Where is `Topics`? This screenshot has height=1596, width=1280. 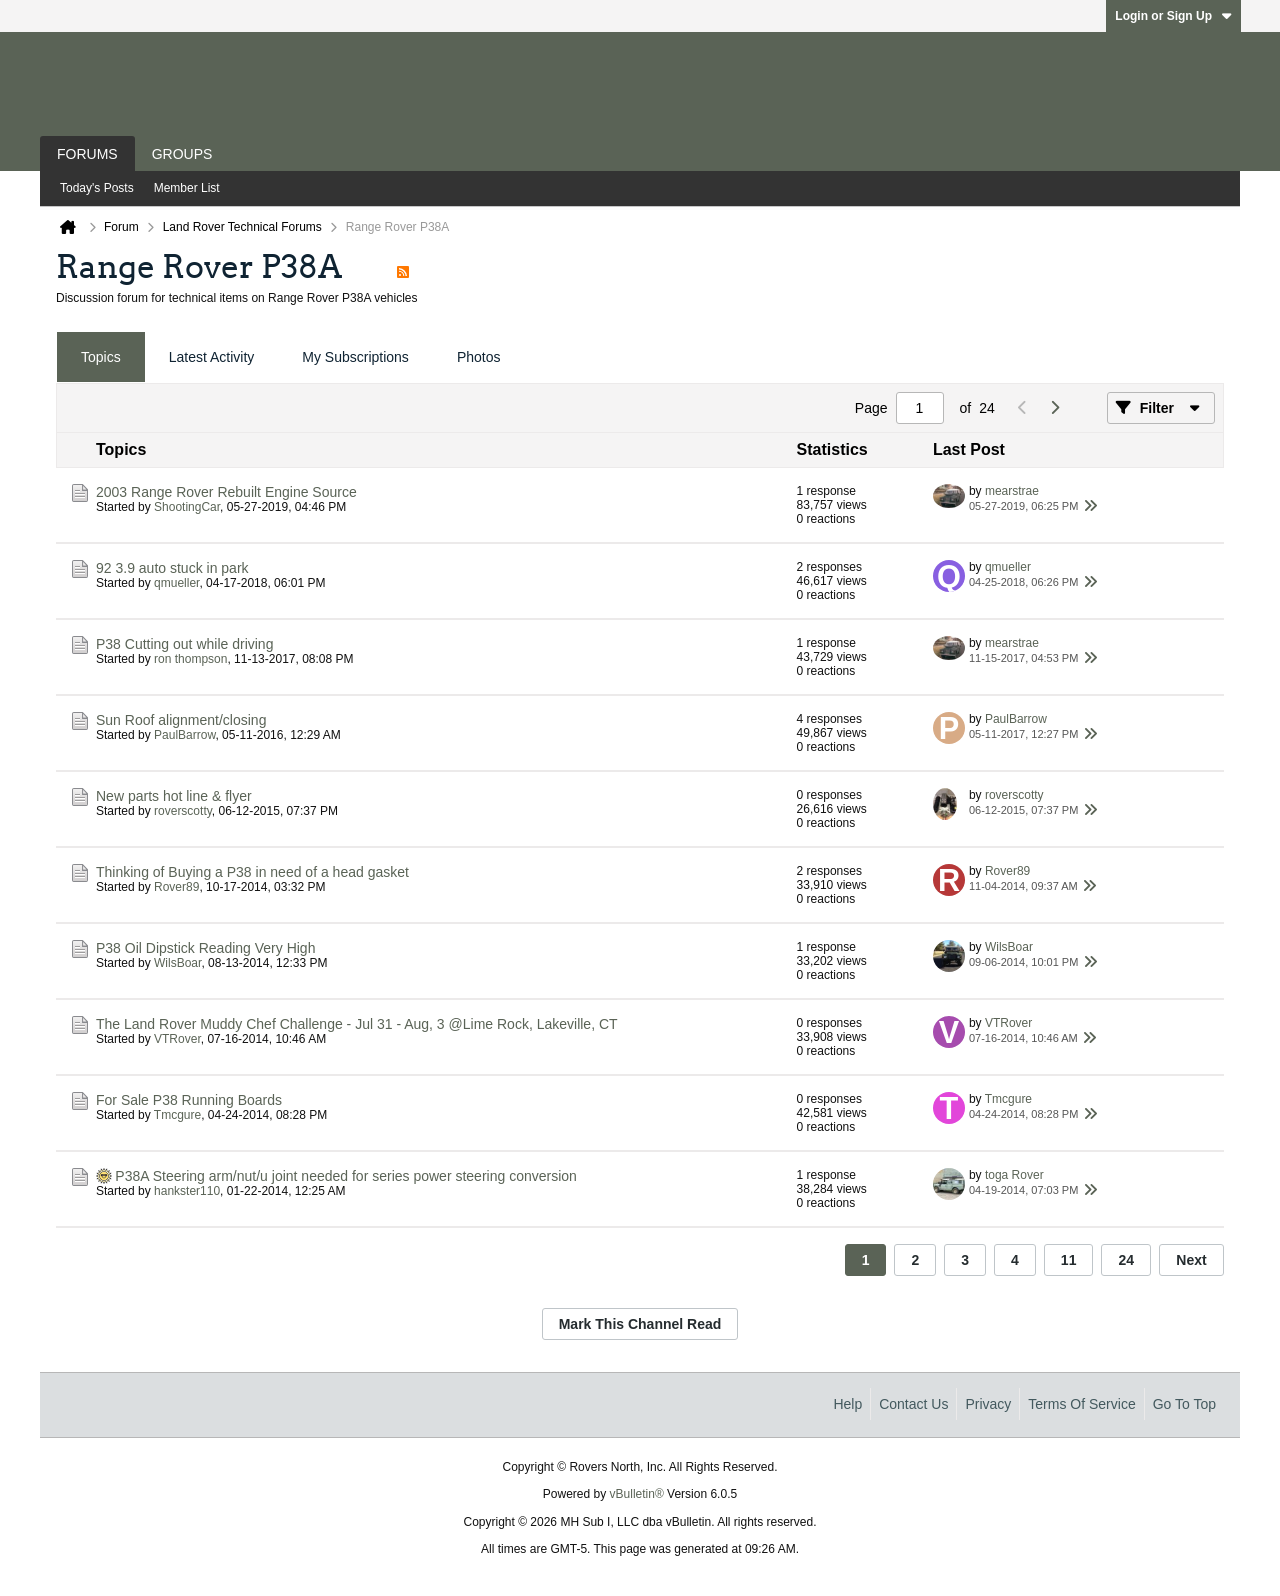 Topics is located at coordinates (101, 357).